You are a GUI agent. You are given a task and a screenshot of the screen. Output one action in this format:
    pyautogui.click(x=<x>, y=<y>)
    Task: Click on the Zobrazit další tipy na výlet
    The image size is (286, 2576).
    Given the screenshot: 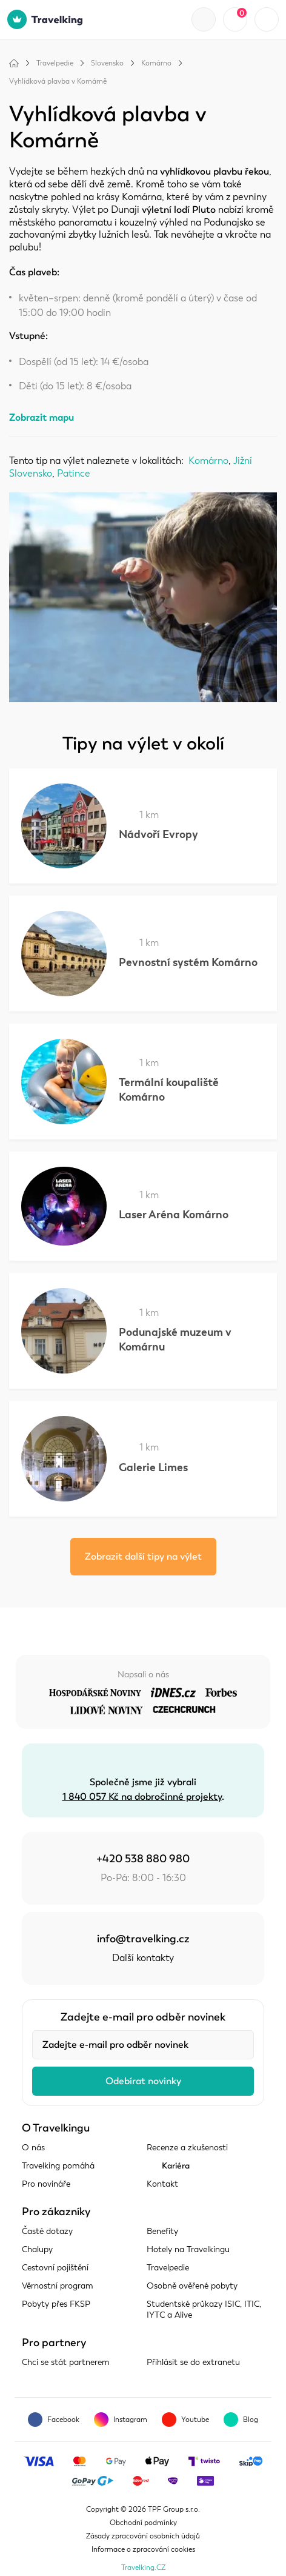 What is the action you would take?
    pyautogui.click(x=143, y=1557)
    